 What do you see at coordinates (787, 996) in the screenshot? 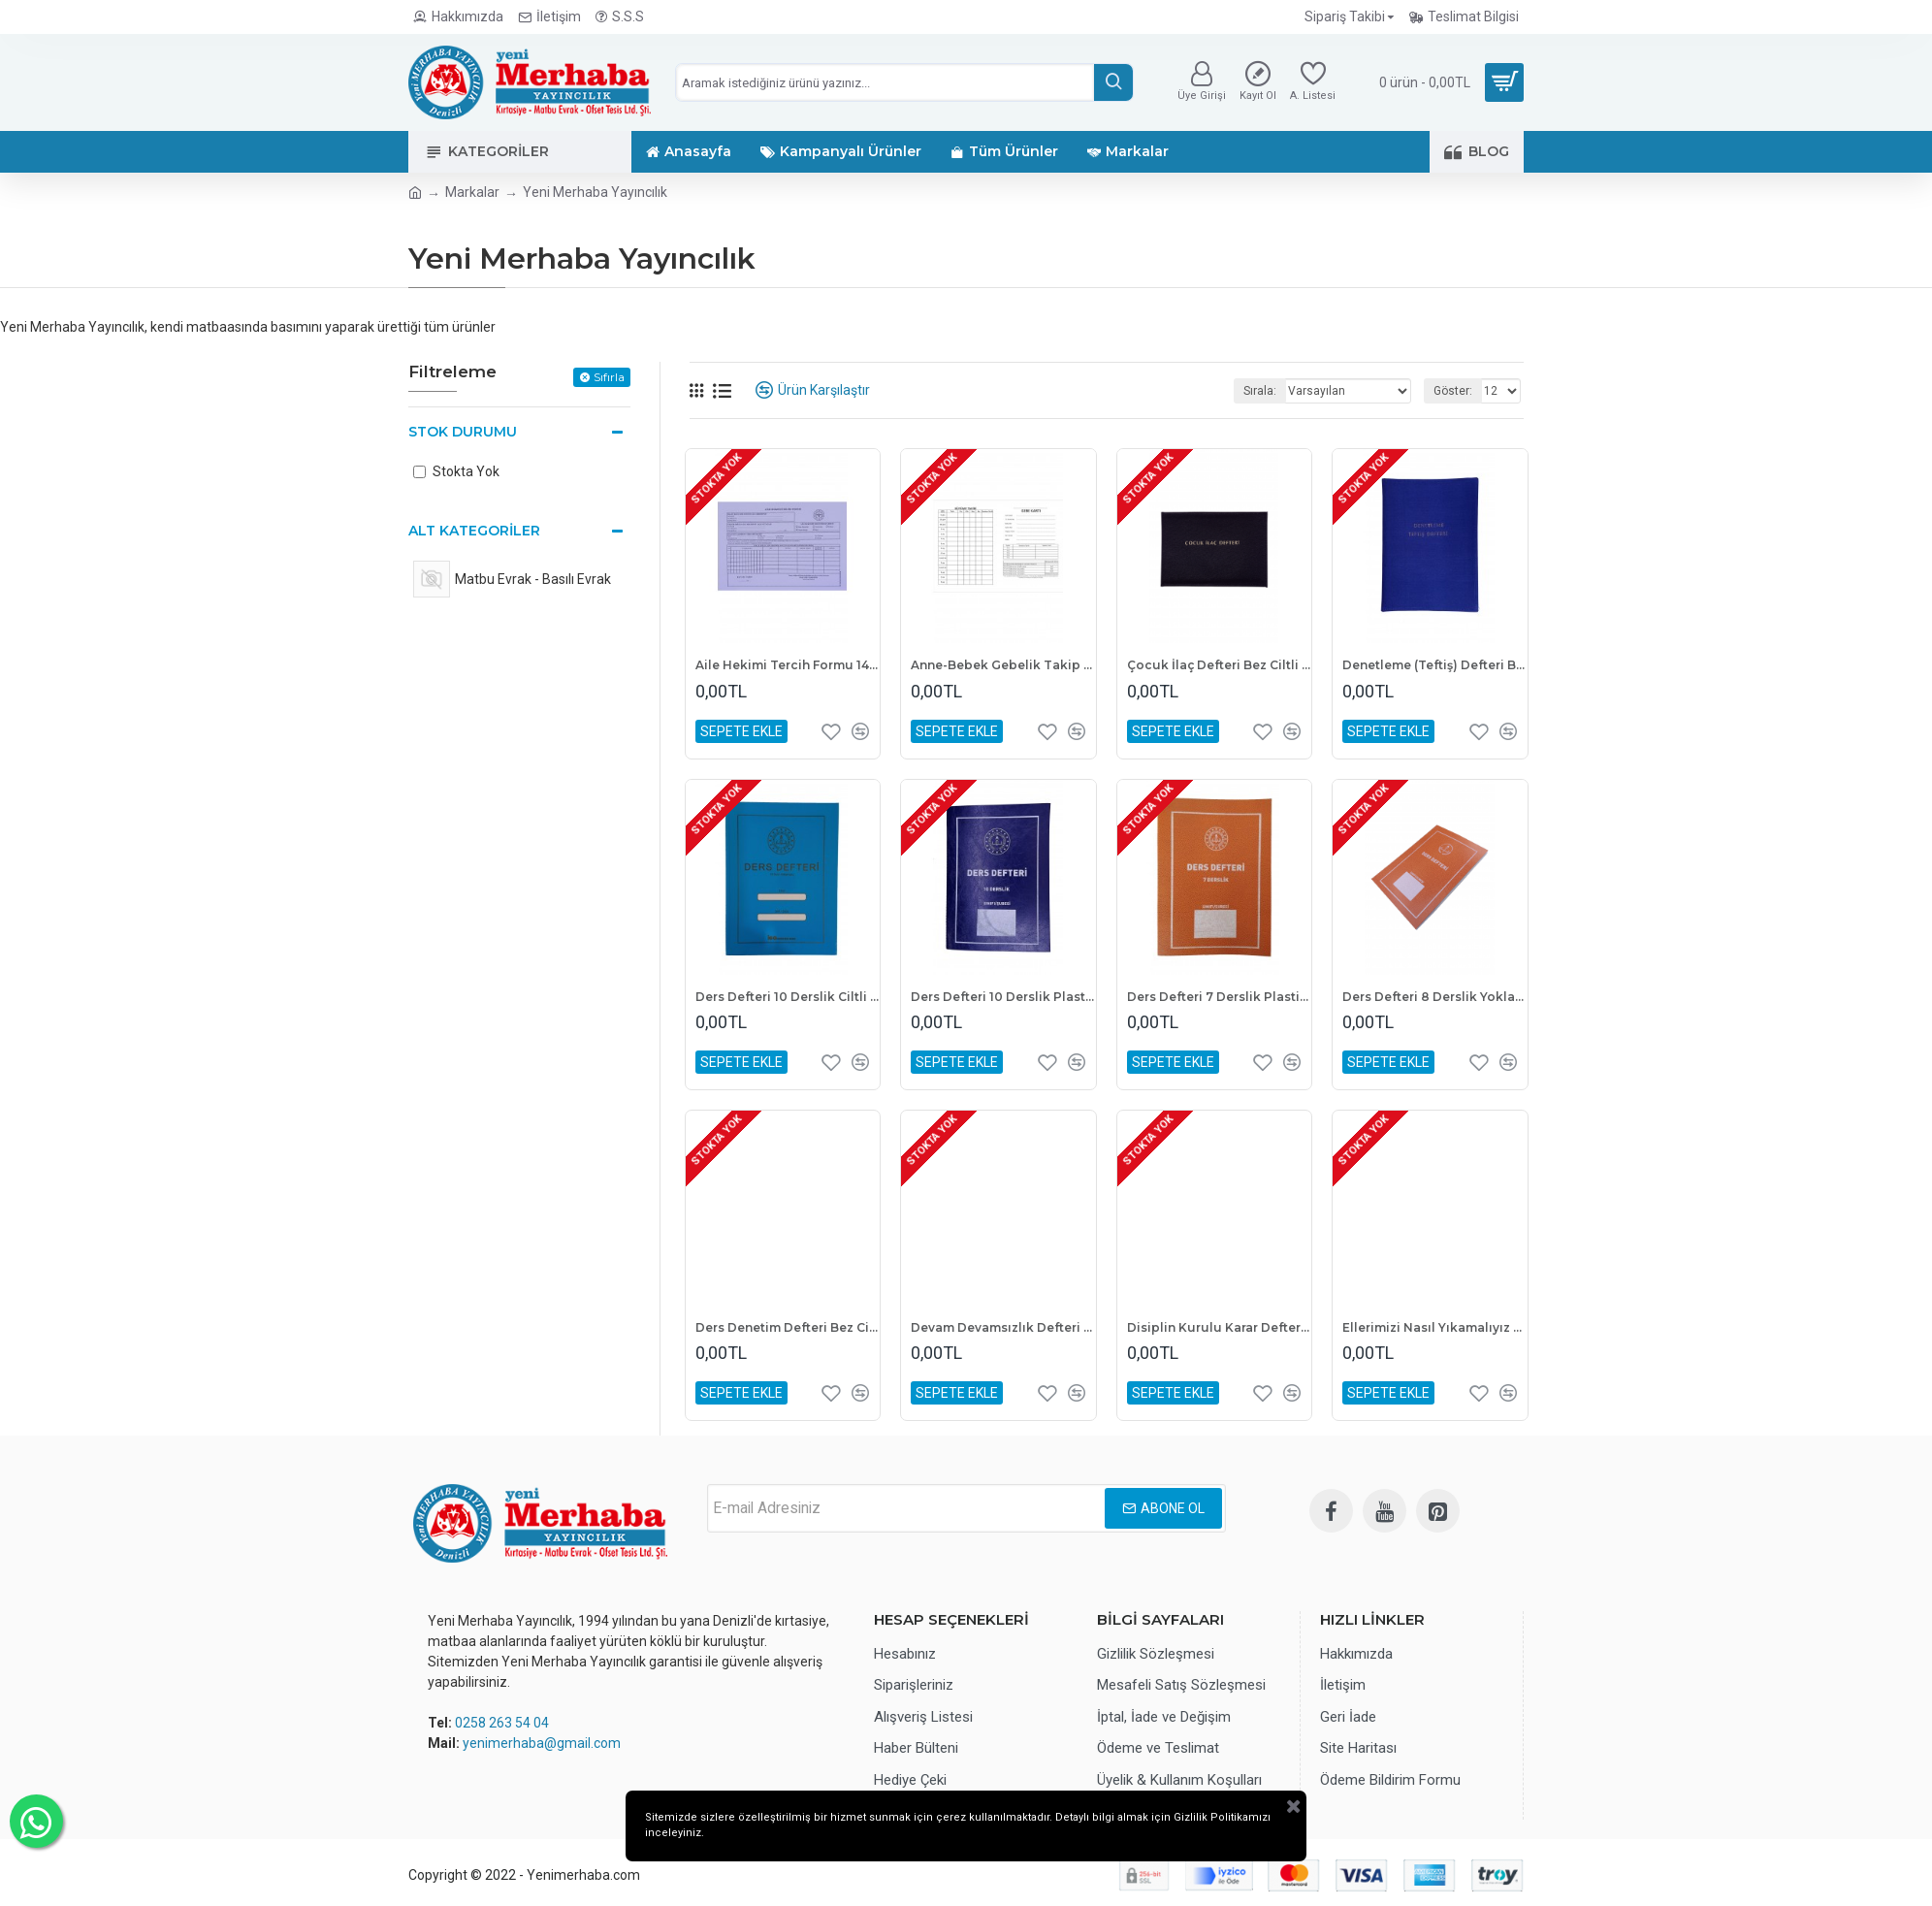
I see `Ders Defteri 10 Derslik Ciltli Sert Kapak Yoklamasız` at bounding box center [787, 996].